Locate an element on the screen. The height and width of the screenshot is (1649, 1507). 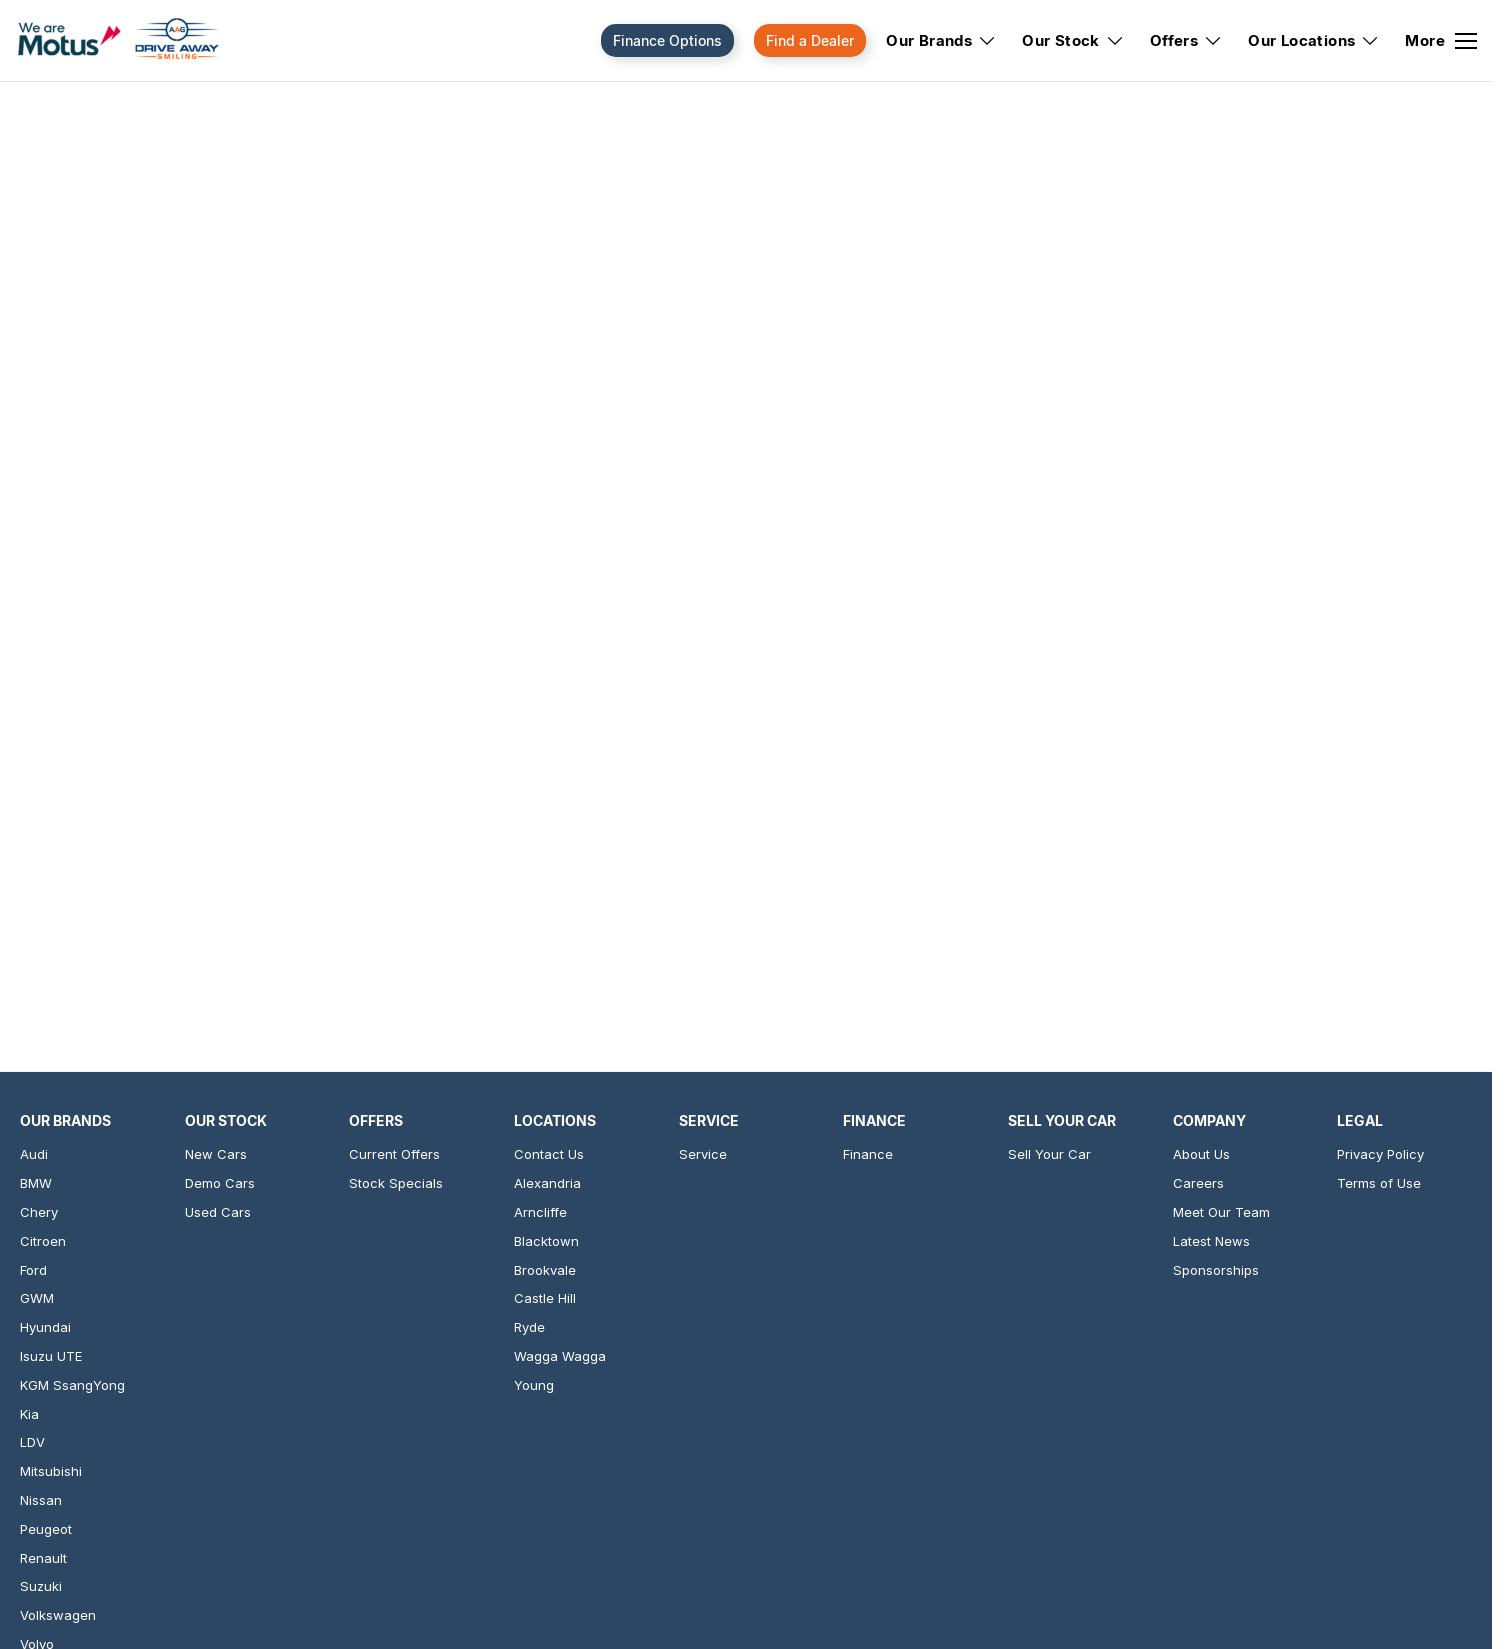
New Cars is located at coordinates (216, 1154).